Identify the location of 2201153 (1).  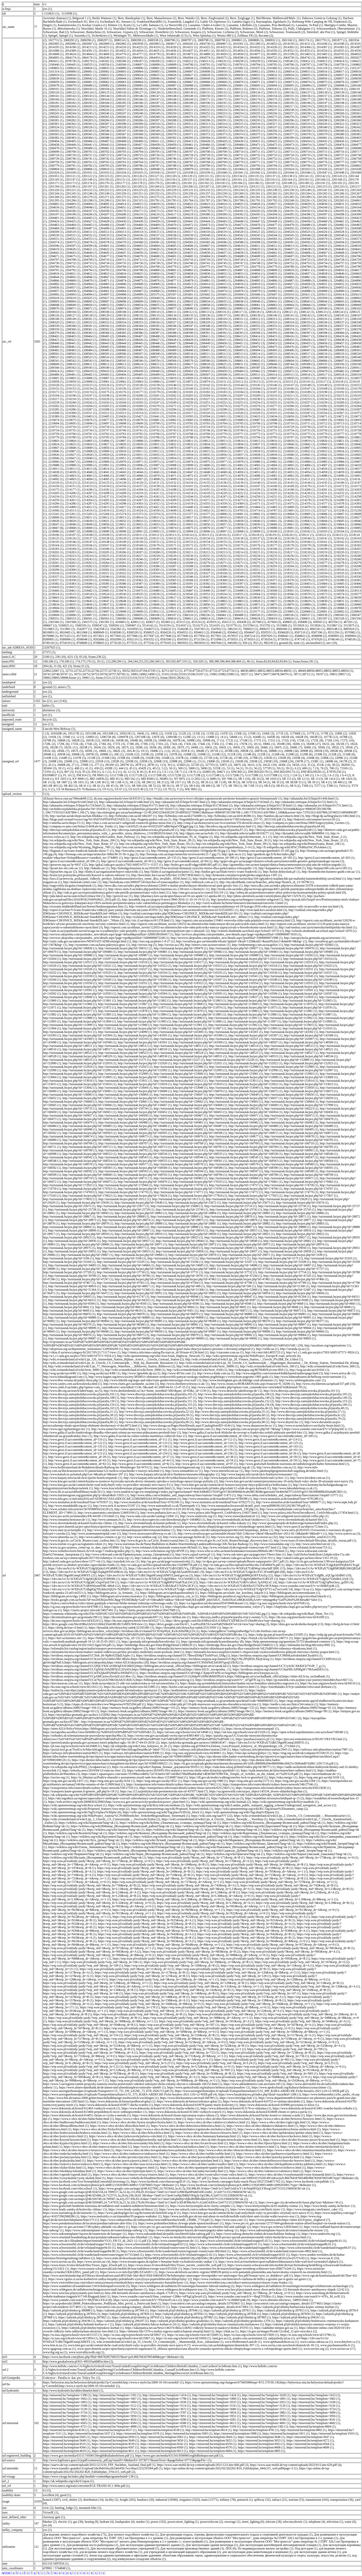
(139, 179).